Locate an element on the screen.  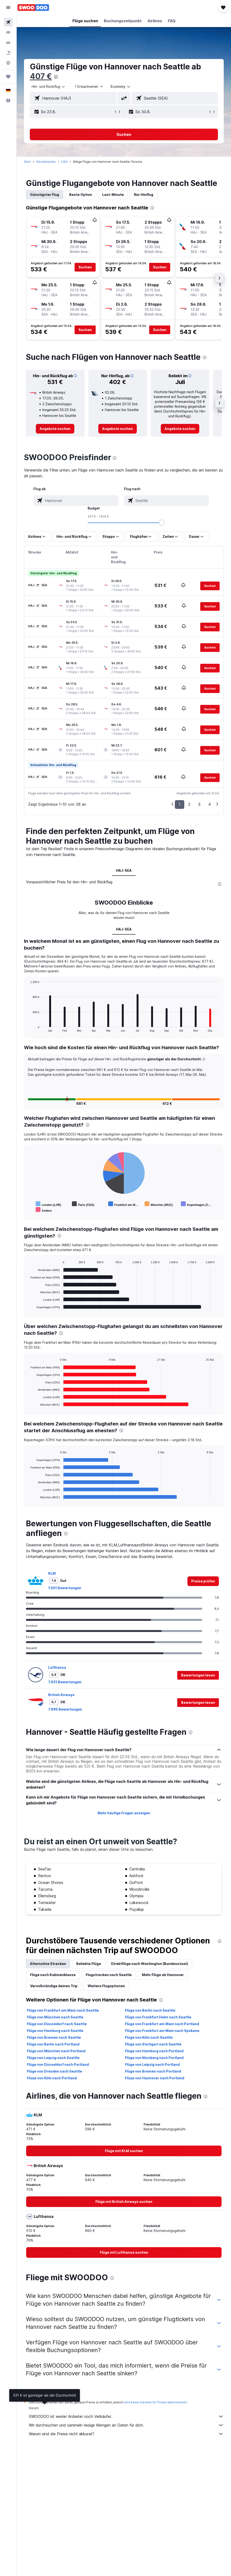
Mehr häufige Fragen anzeigen [button] is located at coordinates (124, 1813).